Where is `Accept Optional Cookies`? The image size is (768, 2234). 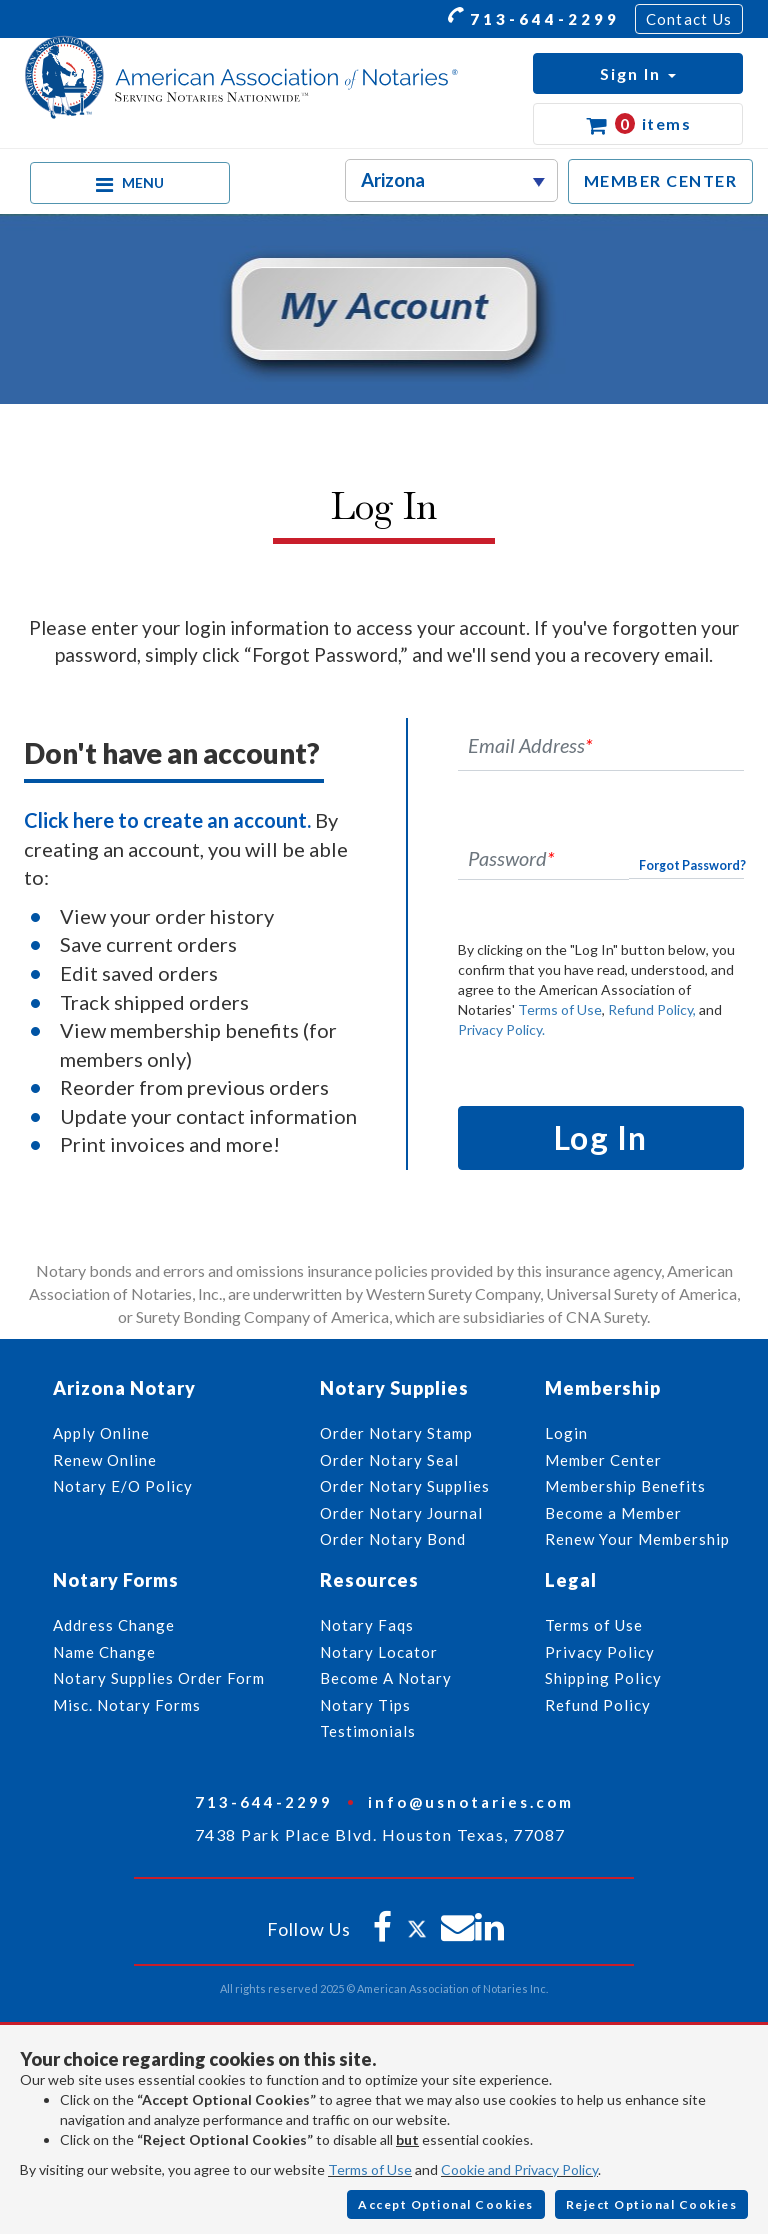
Accept Optional Cookies is located at coordinates (446, 2204).